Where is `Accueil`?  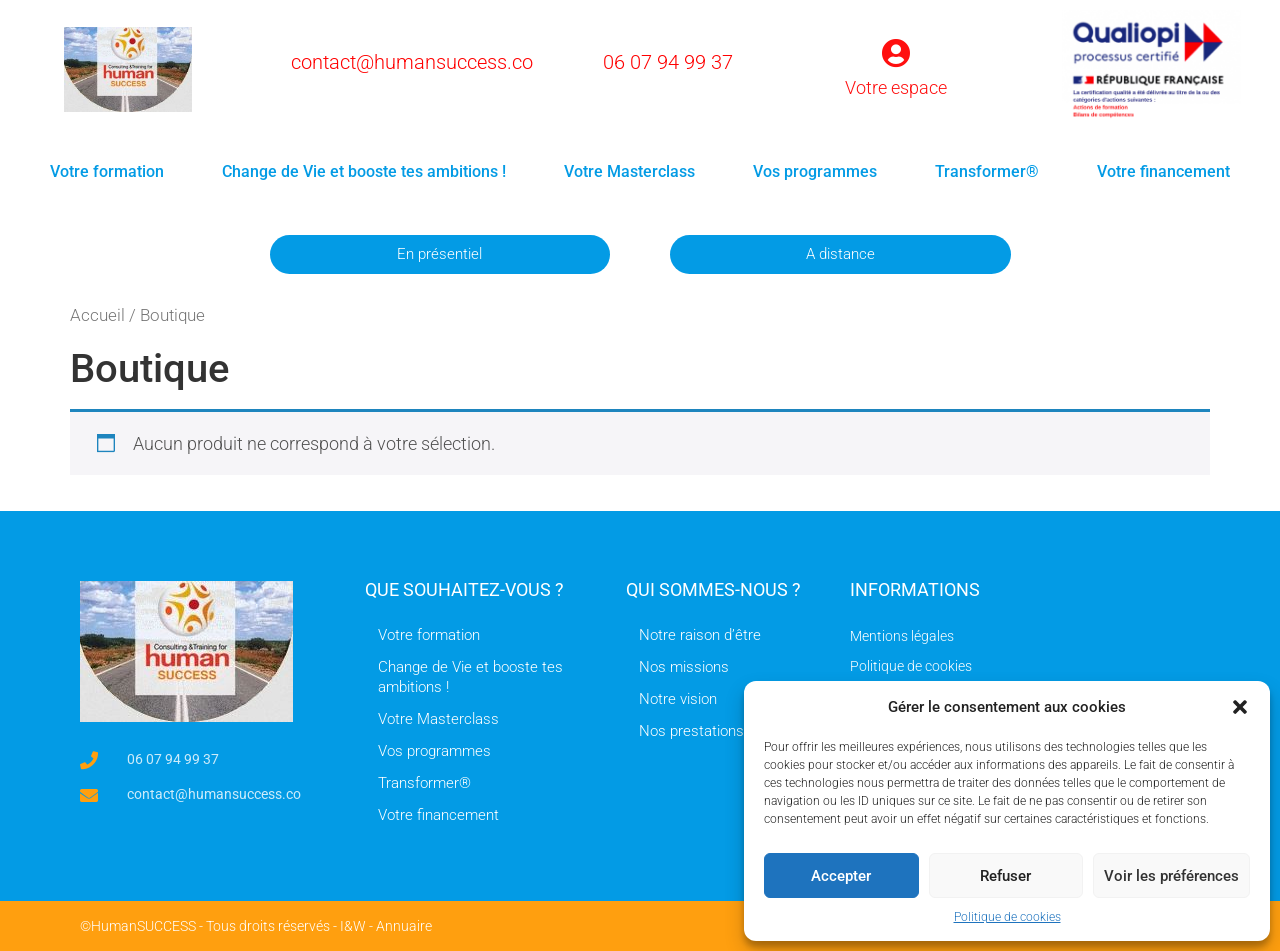
Accueil is located at coordinates (97, 315).